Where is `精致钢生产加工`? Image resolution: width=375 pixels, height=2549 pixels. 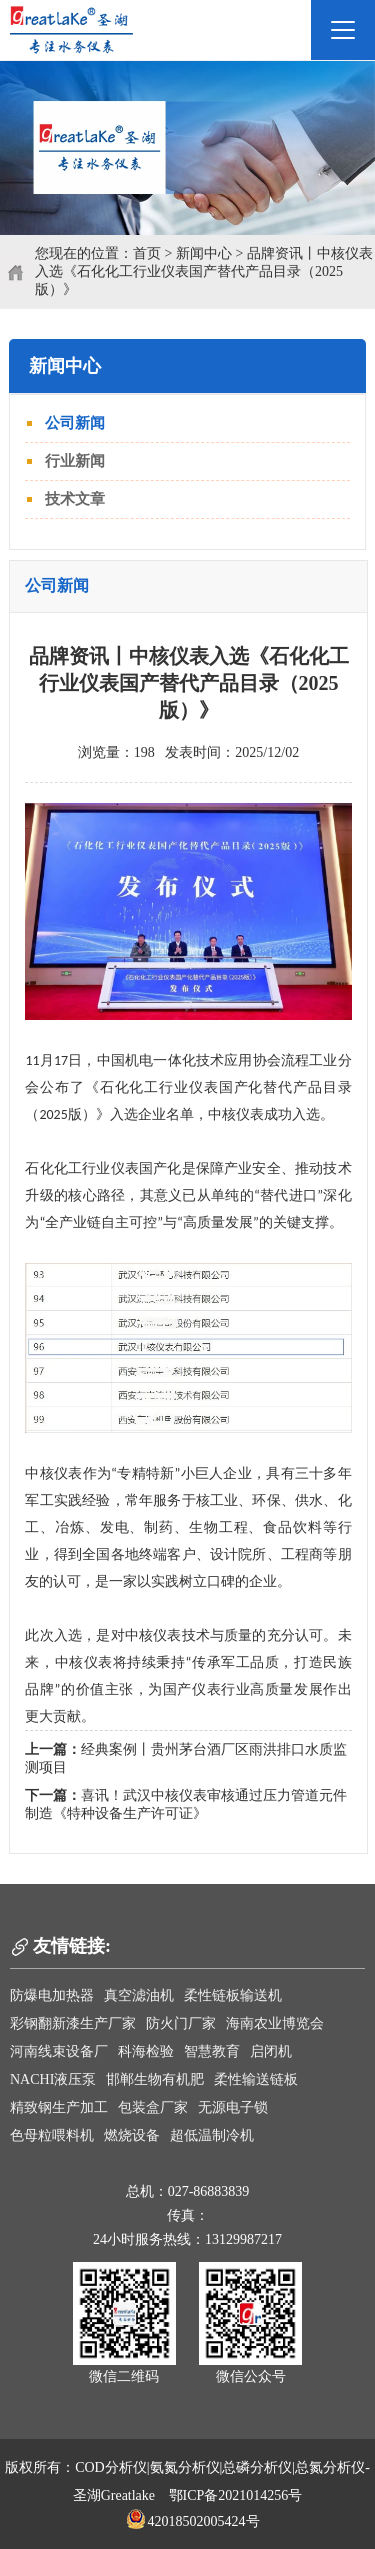
精致钢生产加工 is located at coordinates (59, 2107).